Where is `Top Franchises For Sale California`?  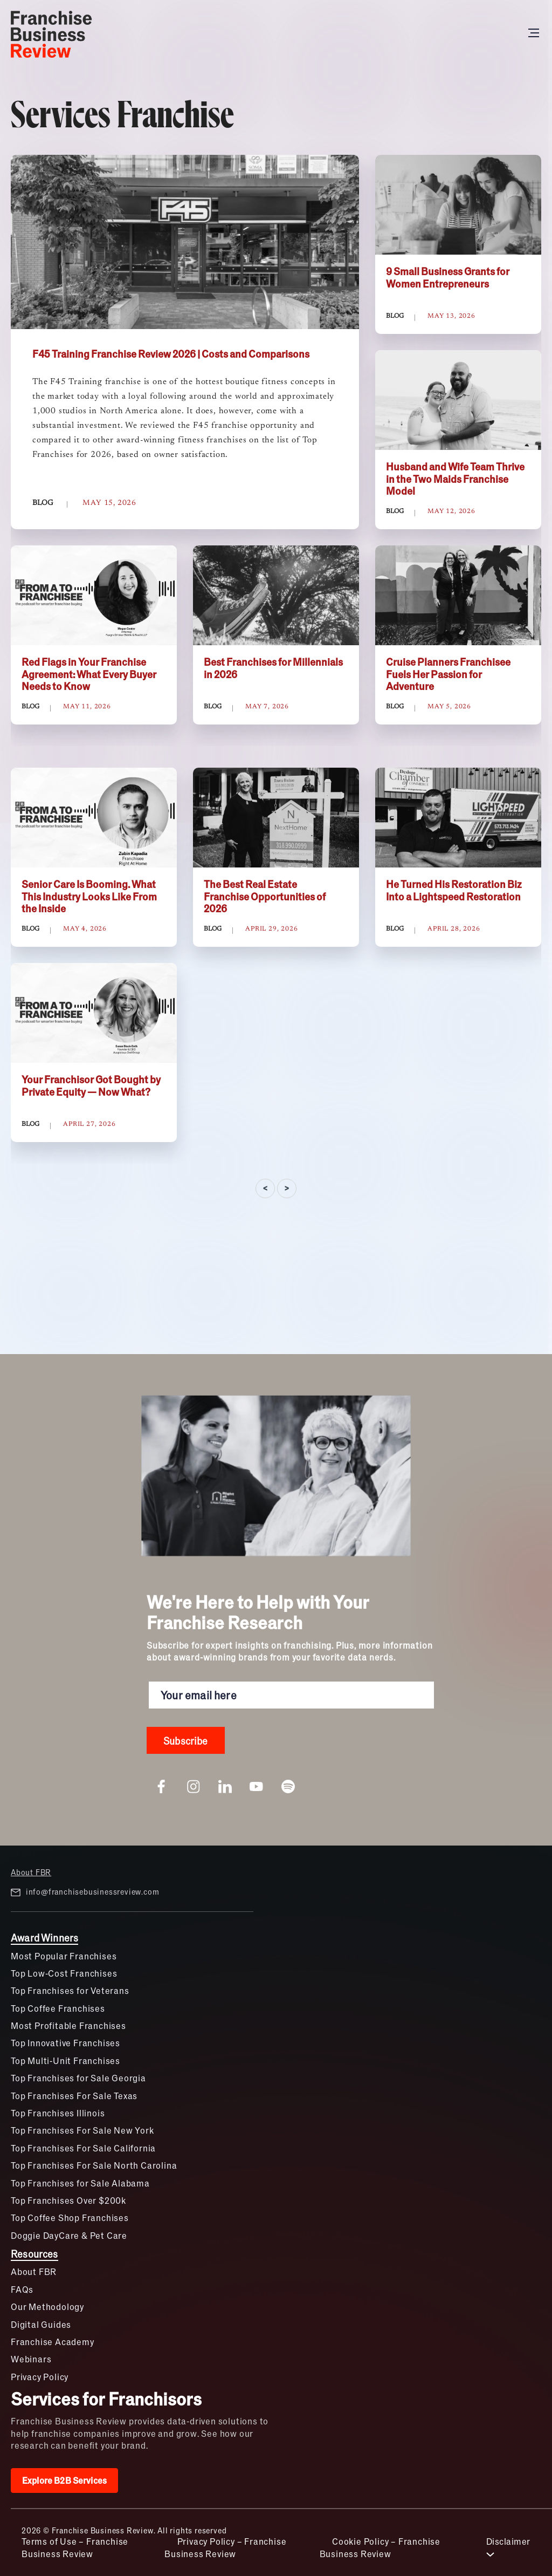 Top Franchises For Sale California is located at coordinates (83, 2148).